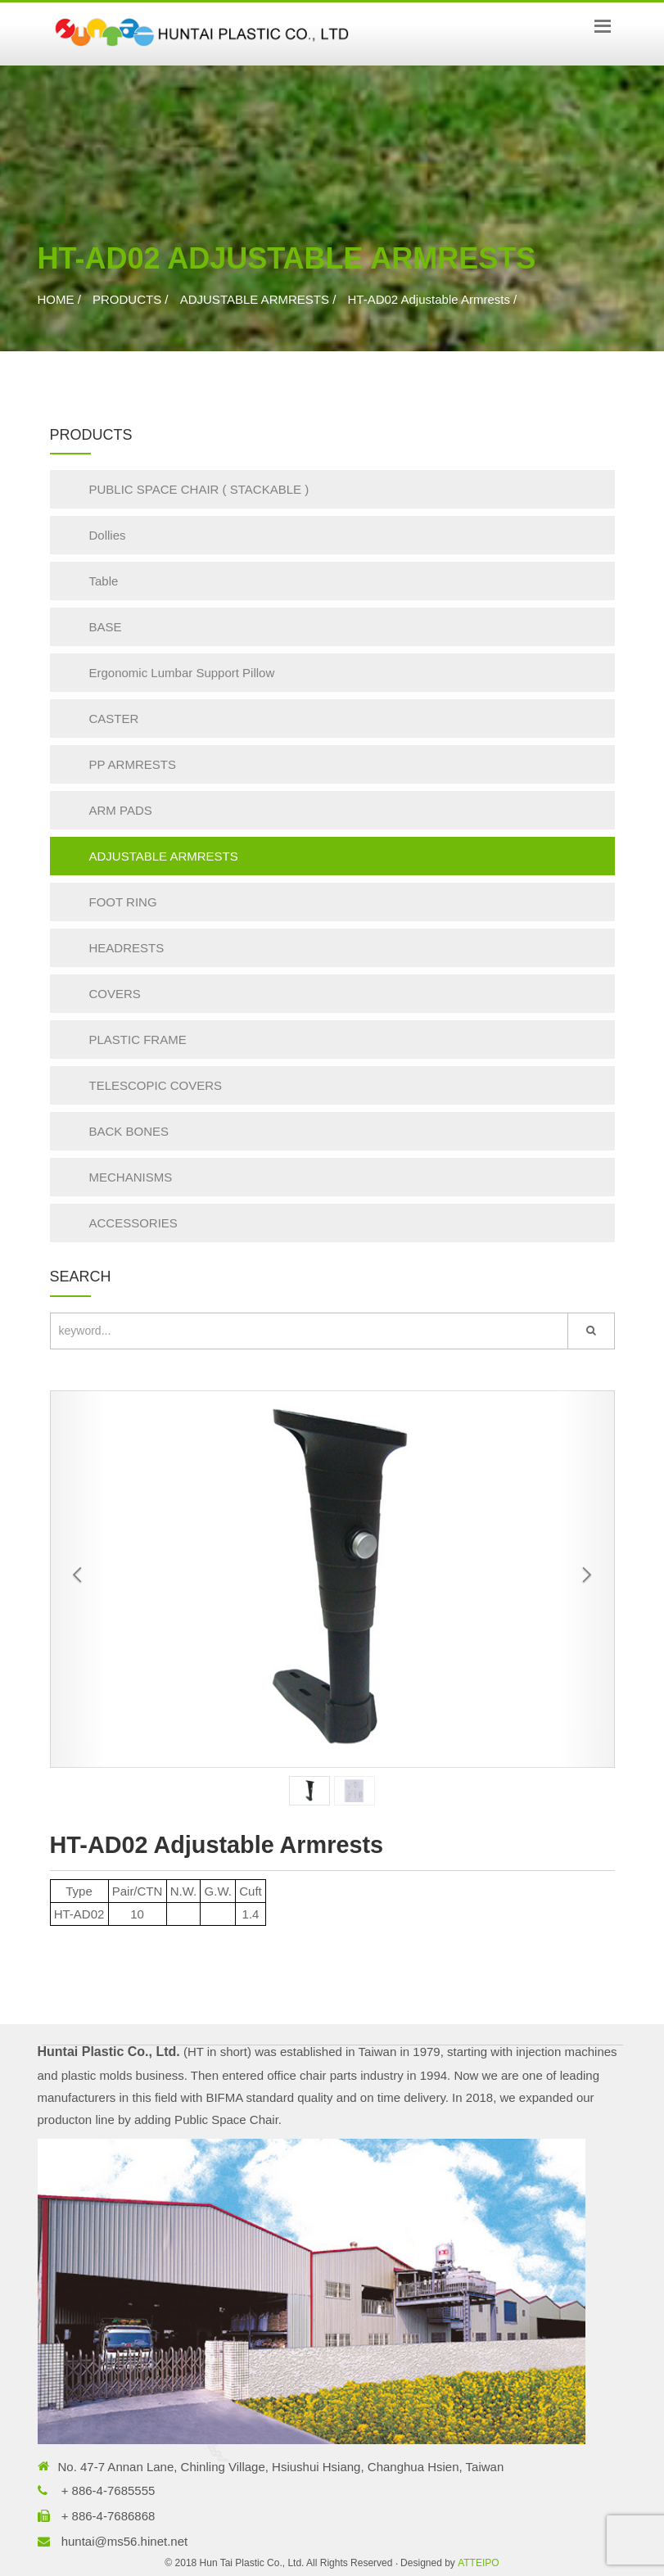 The height and width of the screenshot is (2576, 664). I want to click on TELESCOPIC COVERS, so click(156, 1085).